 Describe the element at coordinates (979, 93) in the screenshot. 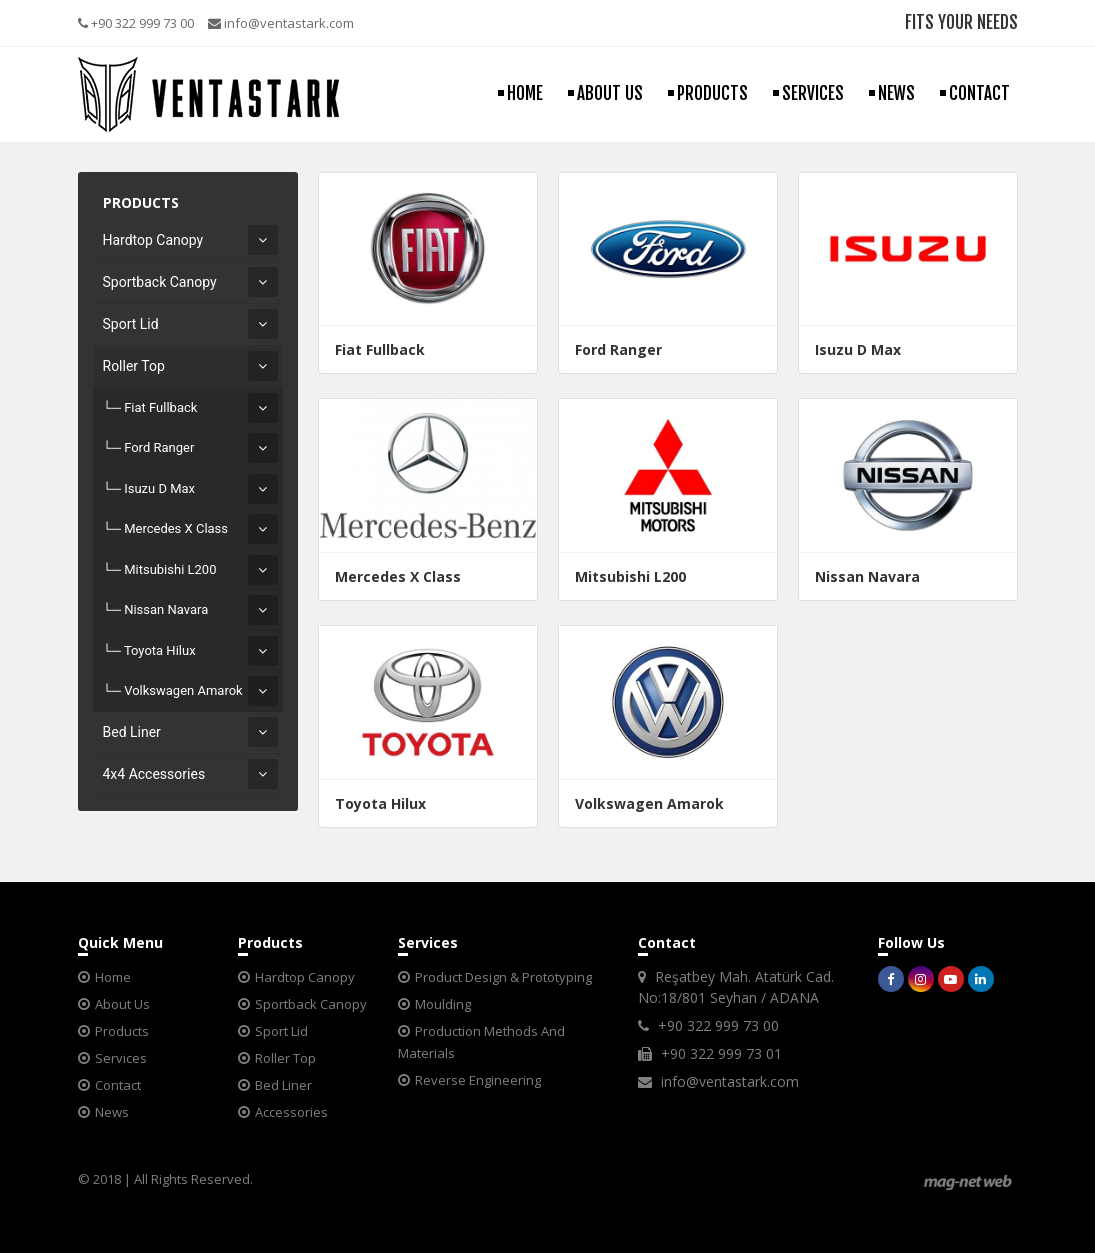

I see `CONTACT` at that location.